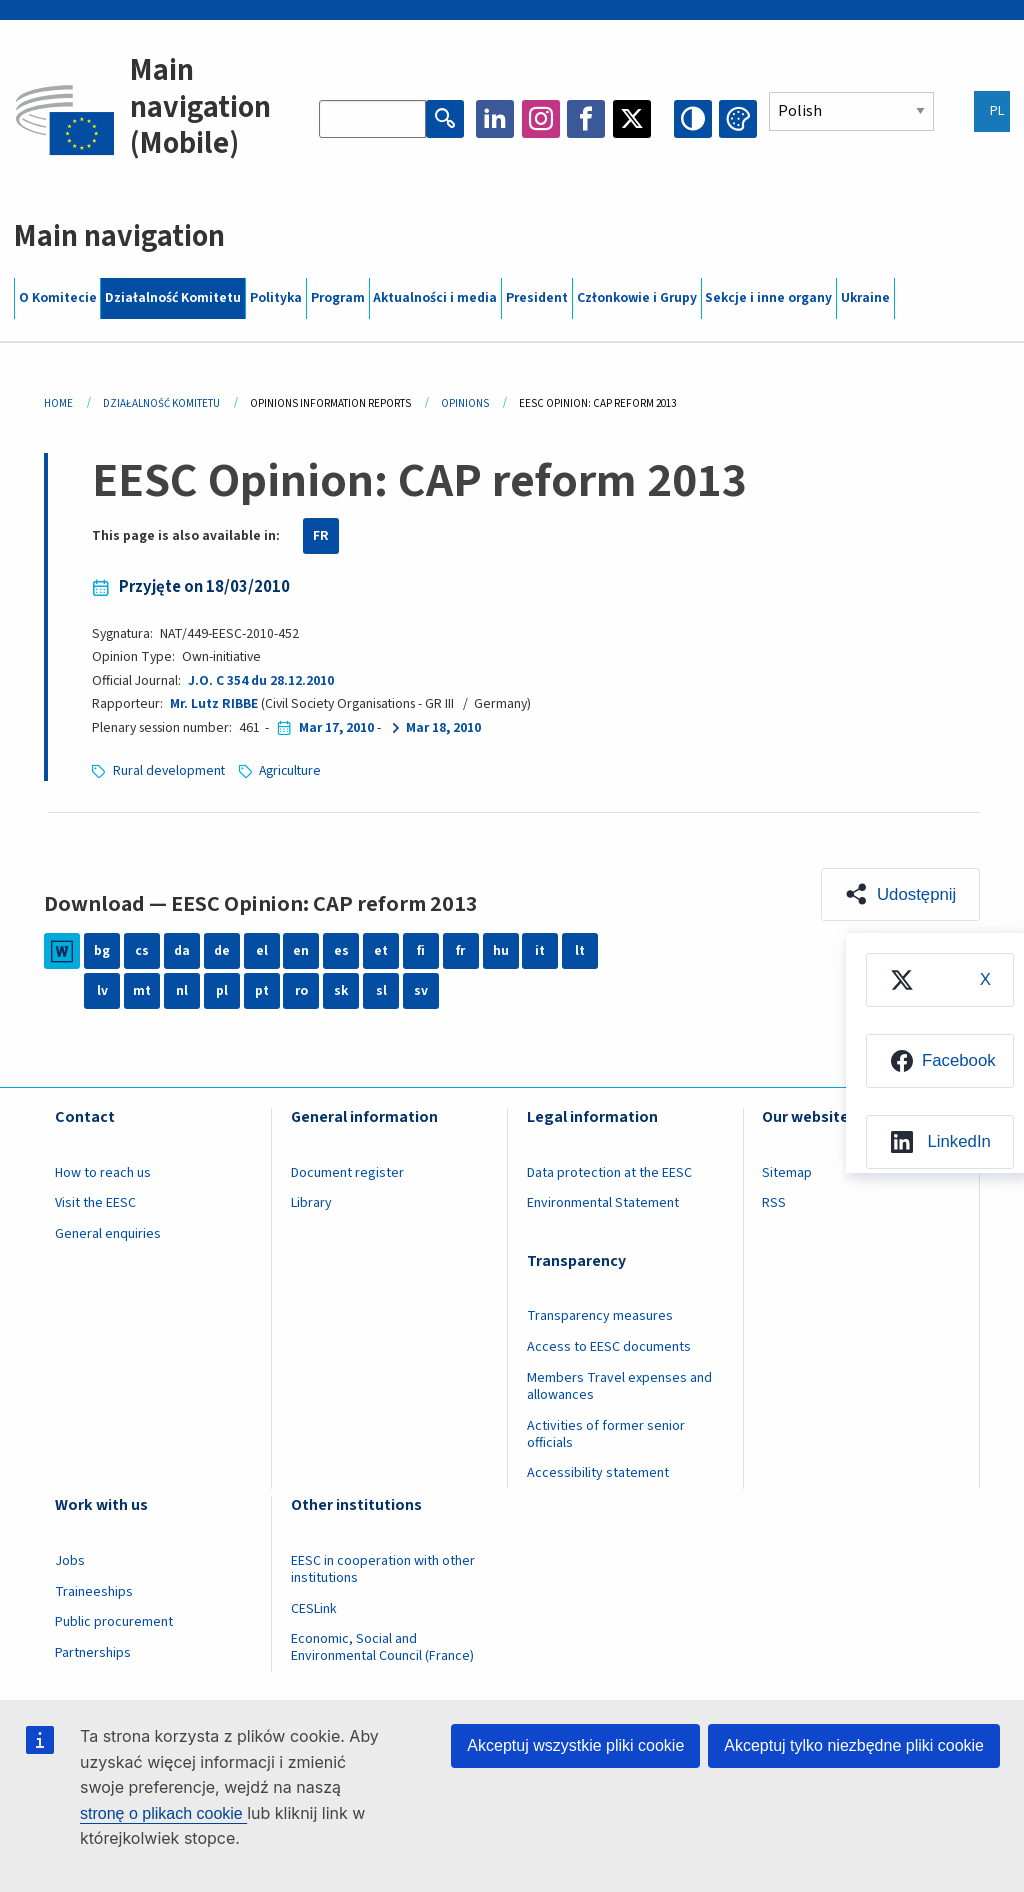 This screenshot has width=1024, height=1892. What do you see at coordinates (114, 1622) in the screenshot?
I see `Public procurement` at bounding box center [114, 1622].